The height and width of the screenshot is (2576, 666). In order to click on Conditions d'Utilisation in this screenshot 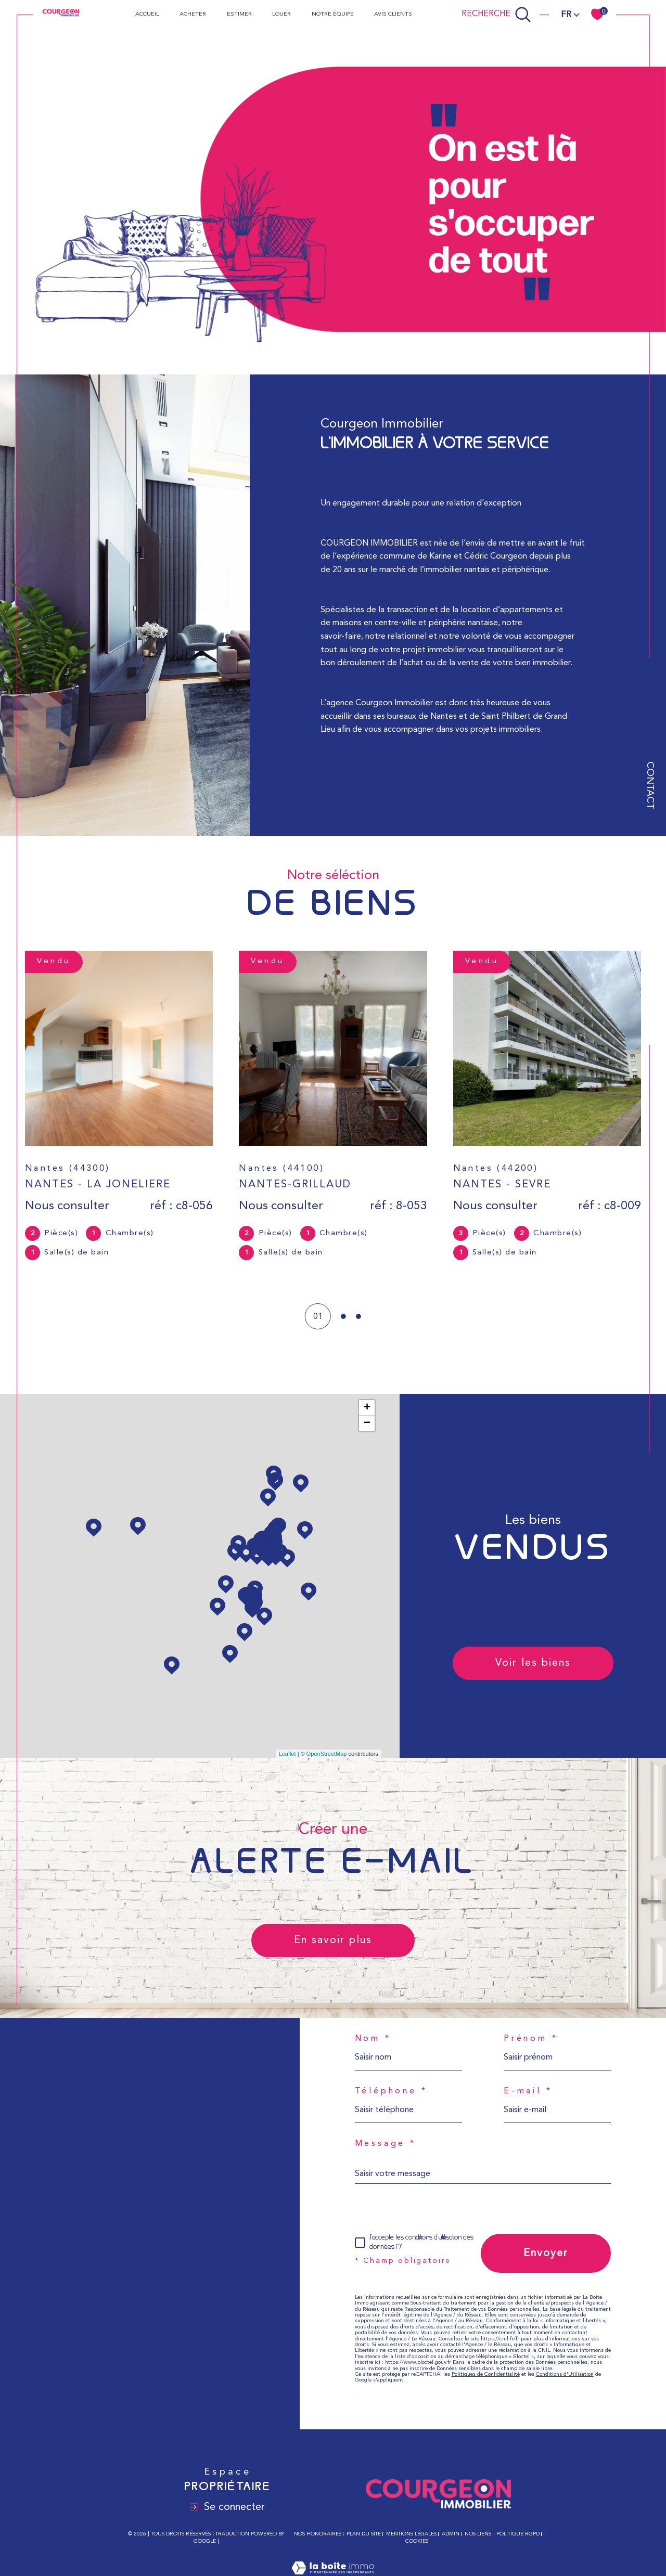, I will do `click(565, 2374)`.